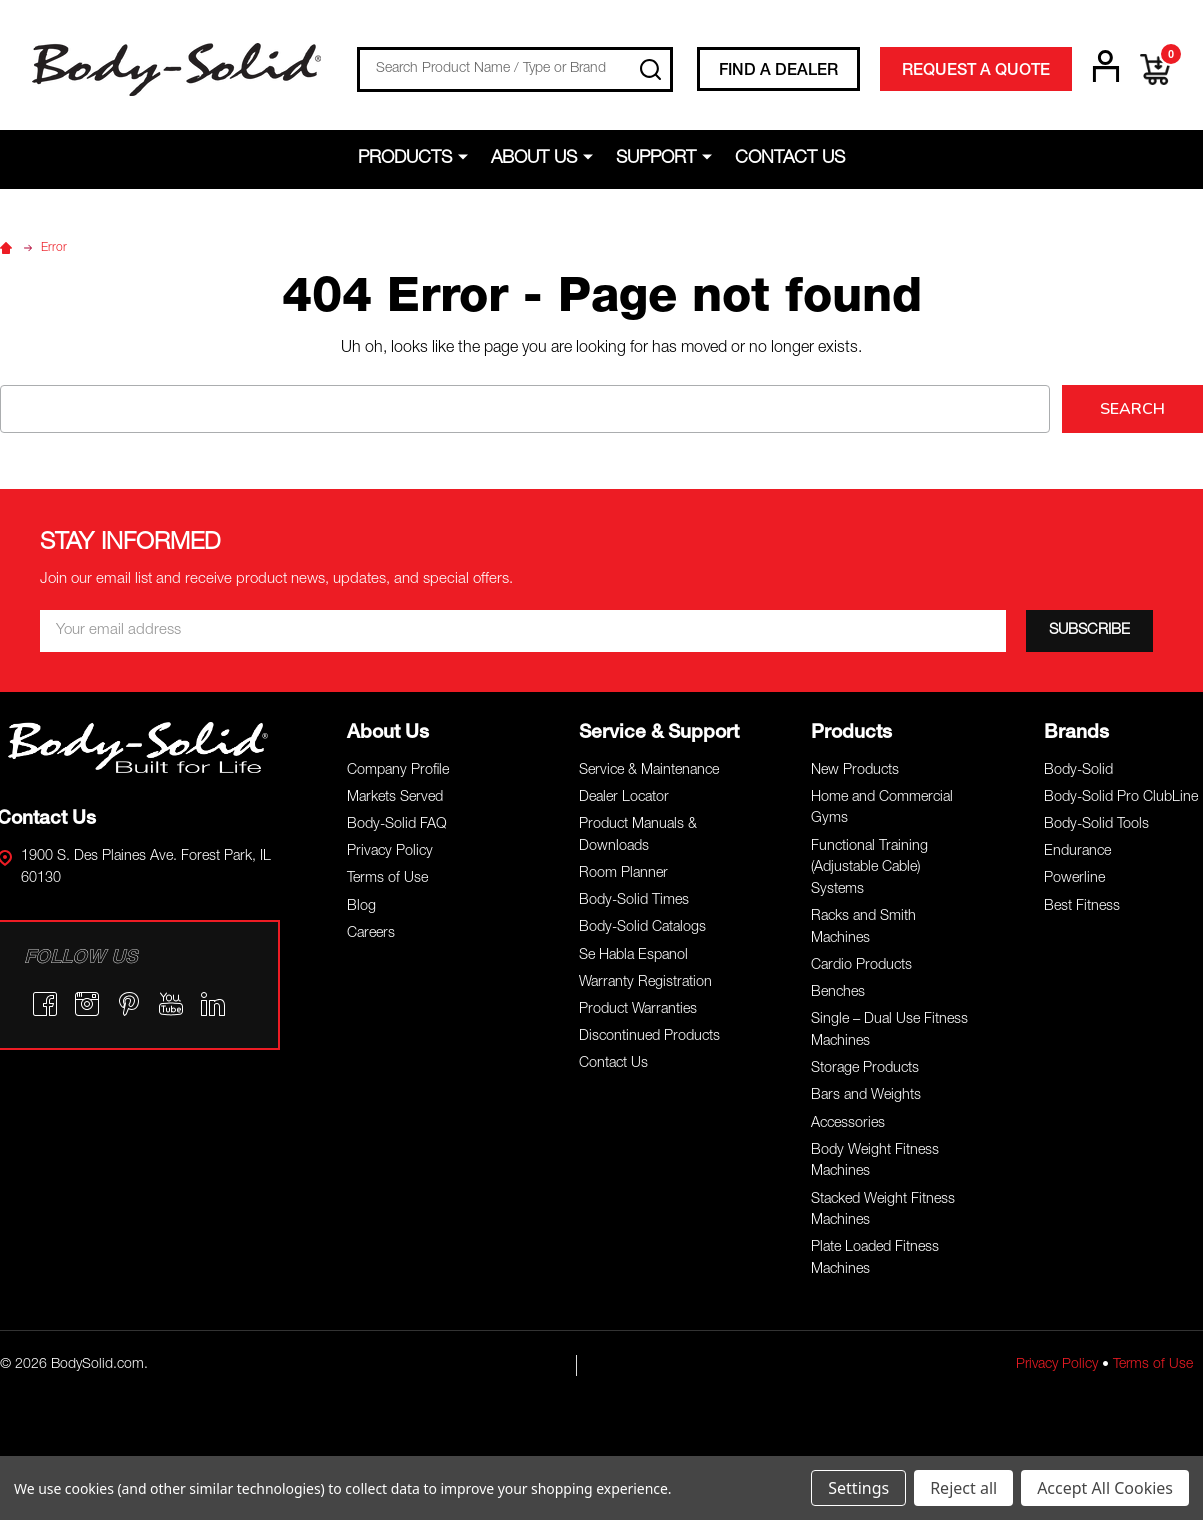  Describe the element at coordinates (649, 771) in the screenshot. I see `Service & Maintenance` at that location.